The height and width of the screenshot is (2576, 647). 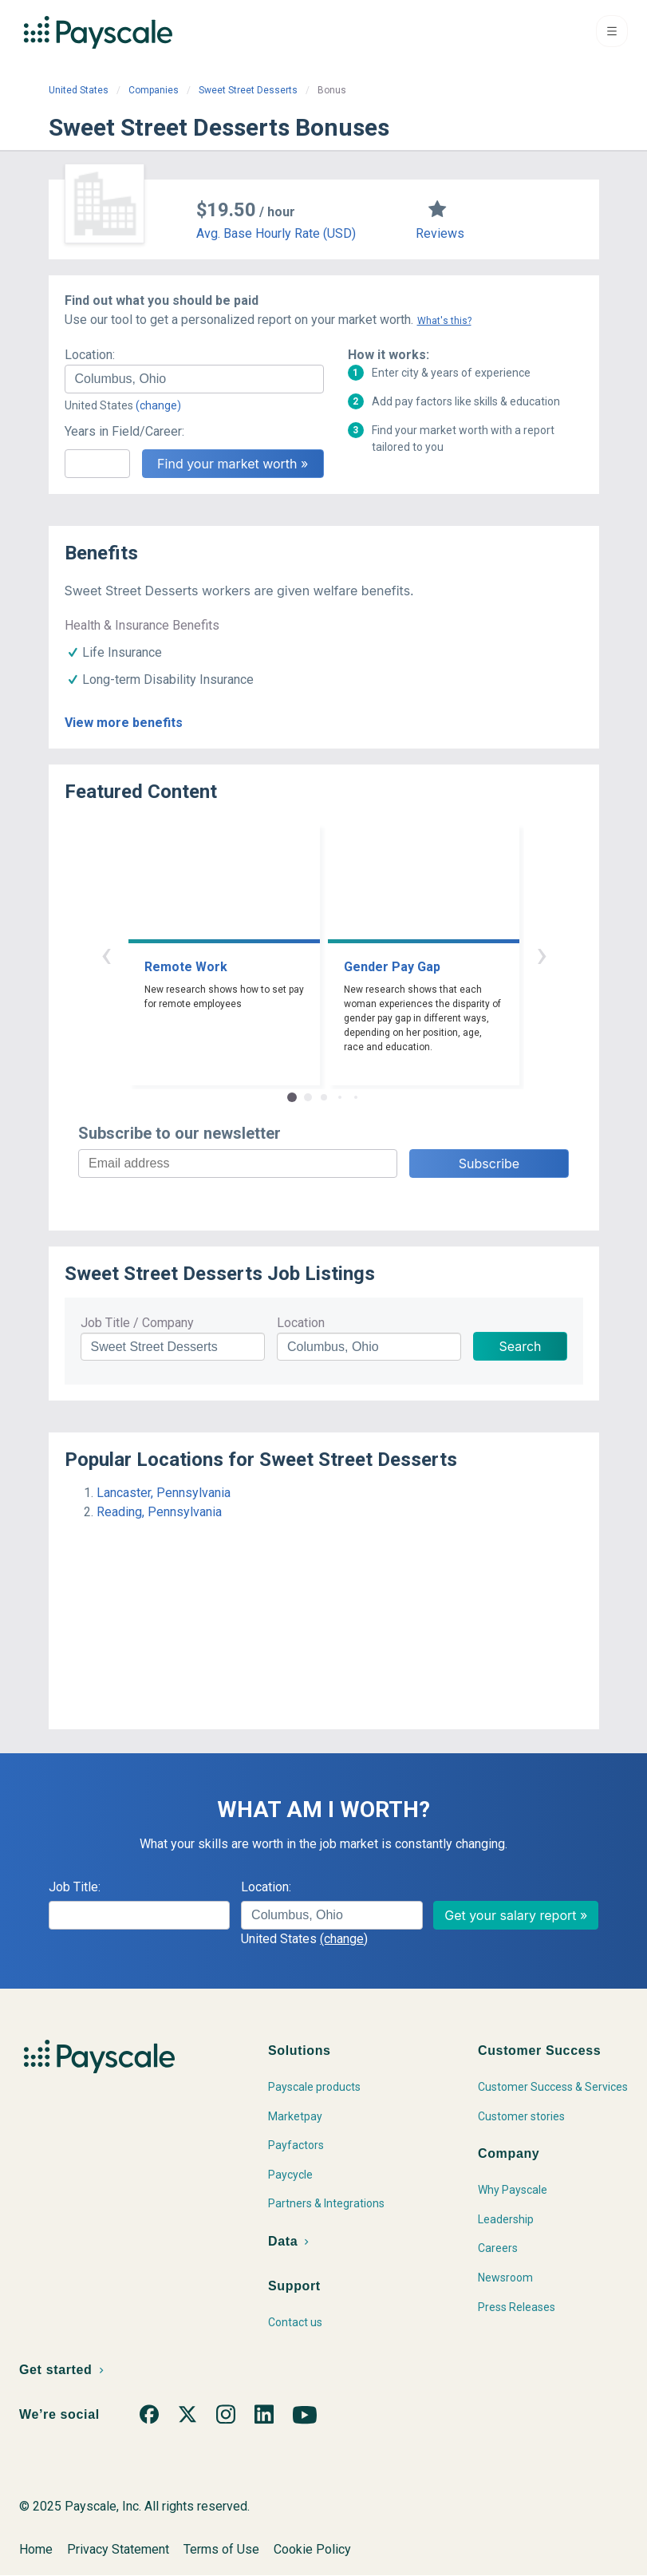 I want to click on Sweet Street Desserts, so click(x=248, y=90).